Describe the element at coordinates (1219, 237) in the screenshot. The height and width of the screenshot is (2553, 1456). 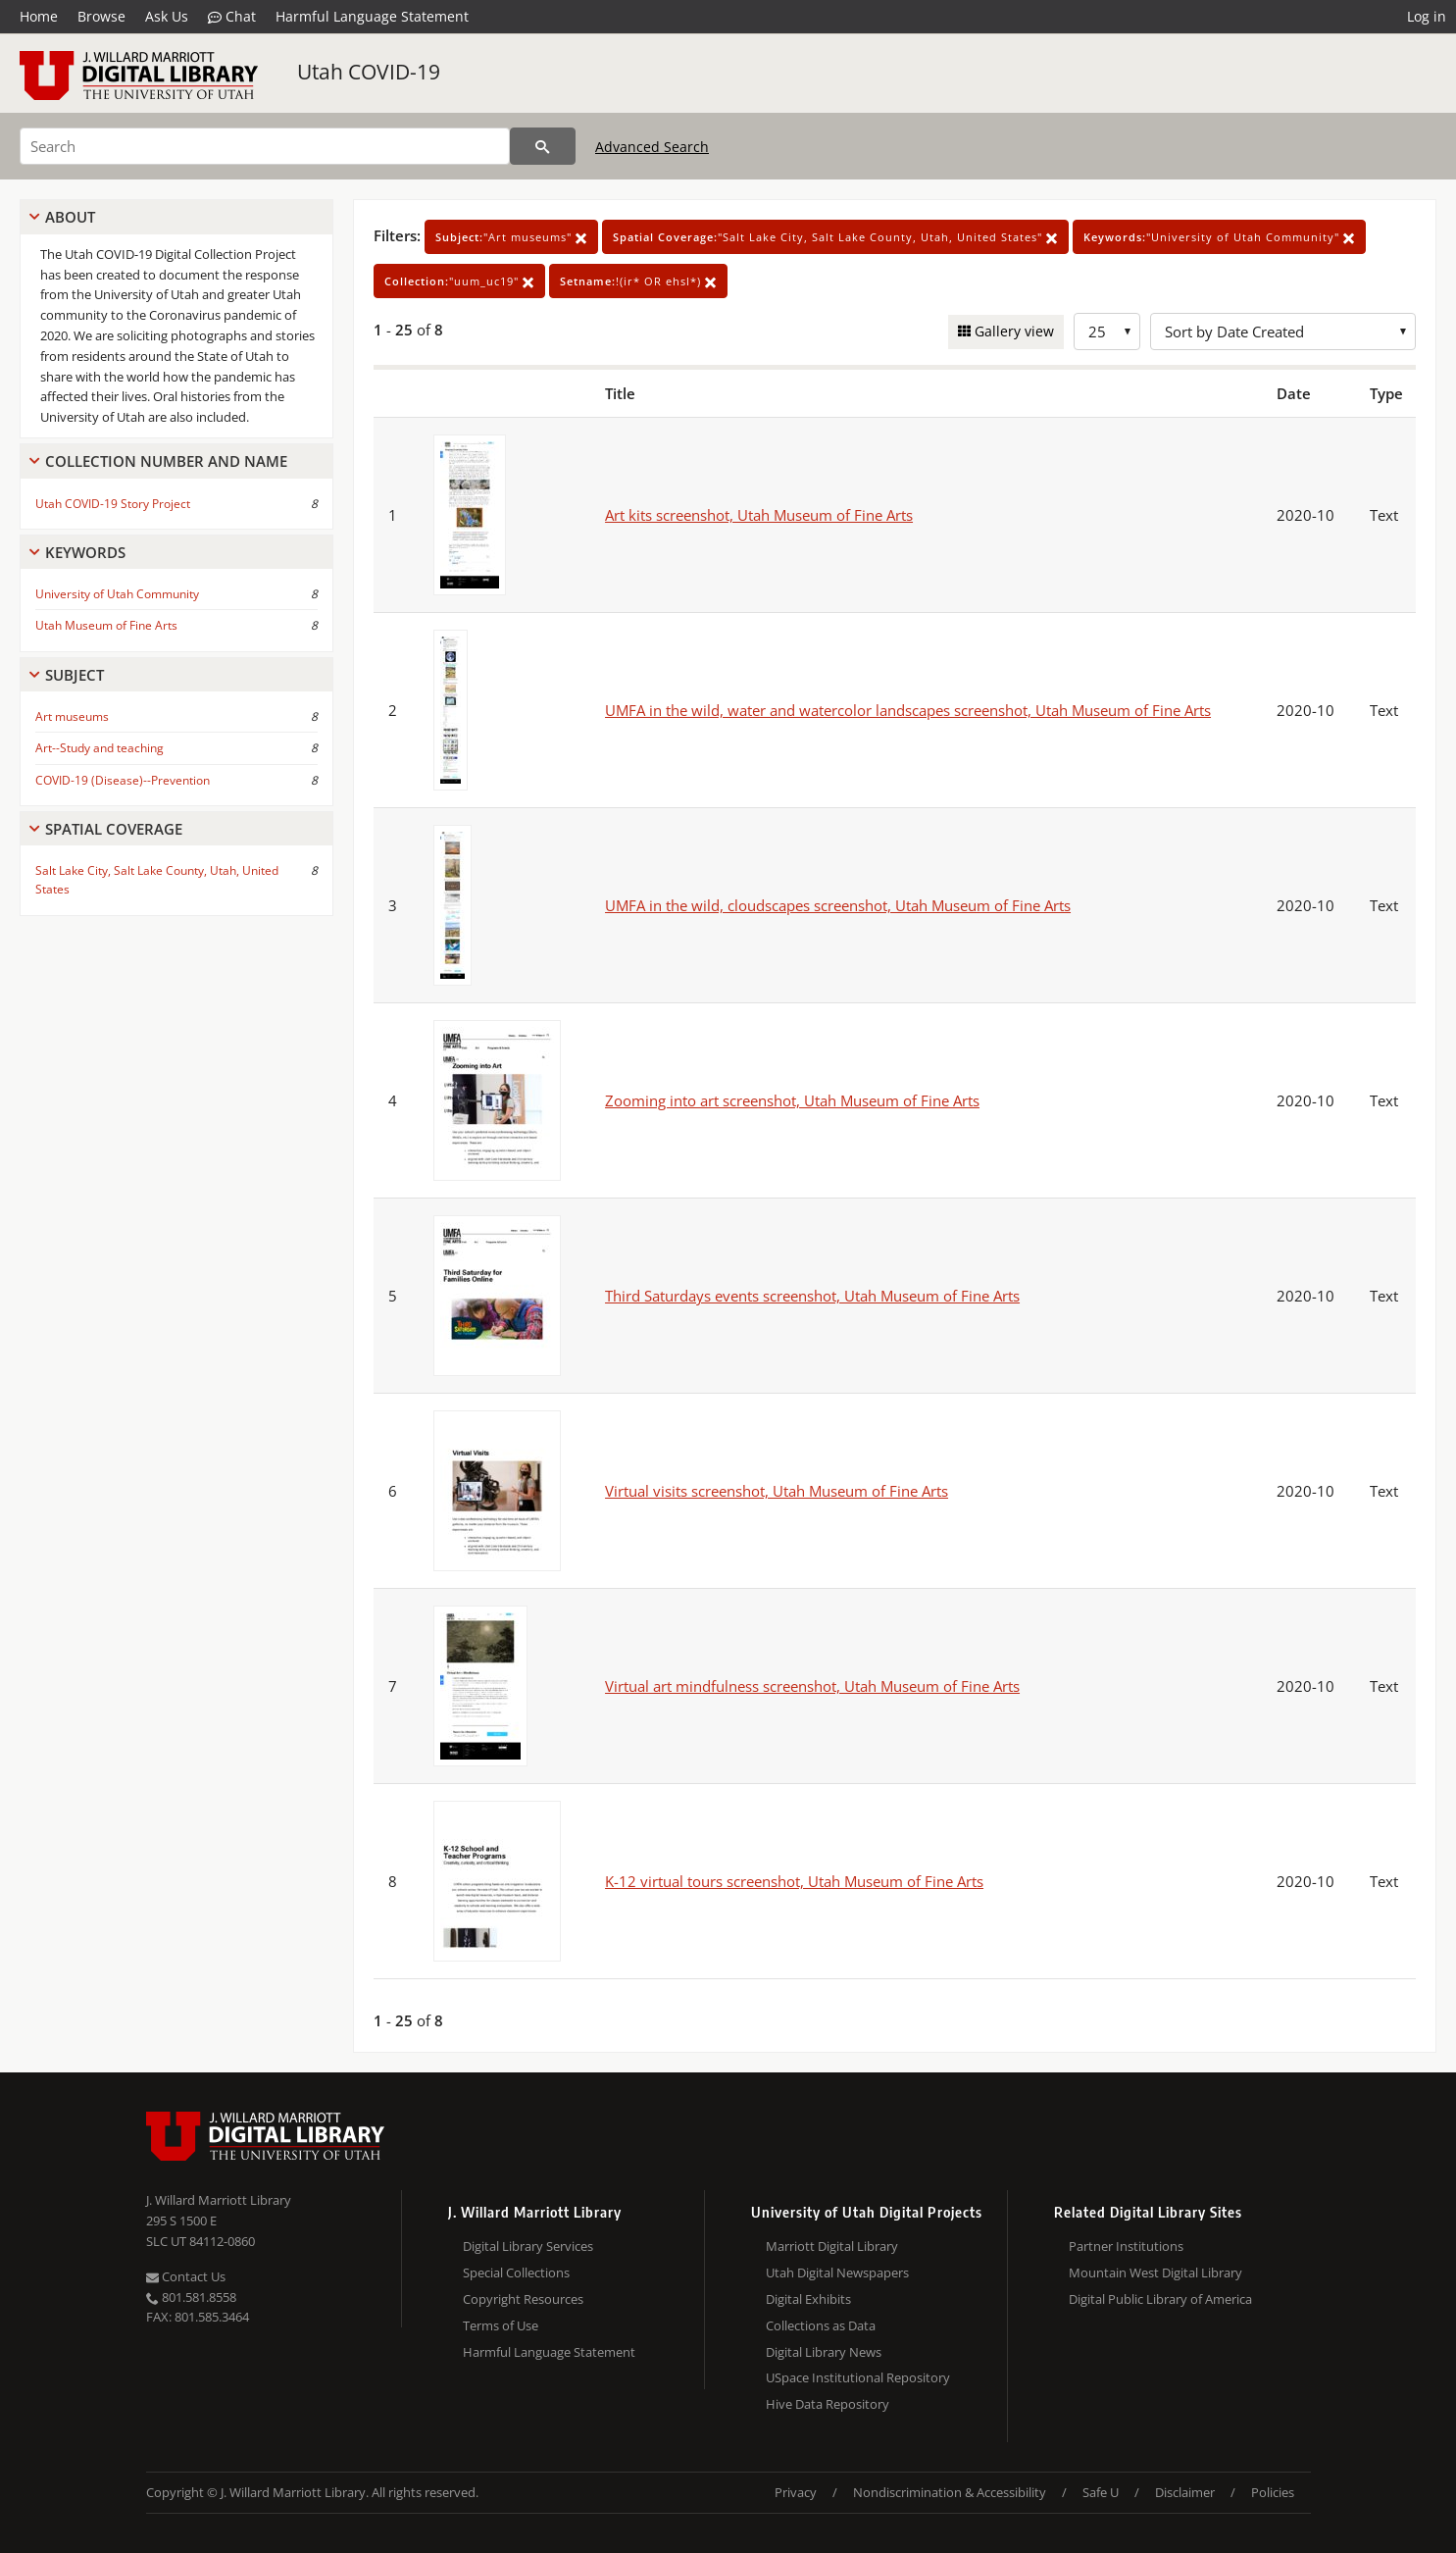
I see `"University of Utah Community"` at that location.